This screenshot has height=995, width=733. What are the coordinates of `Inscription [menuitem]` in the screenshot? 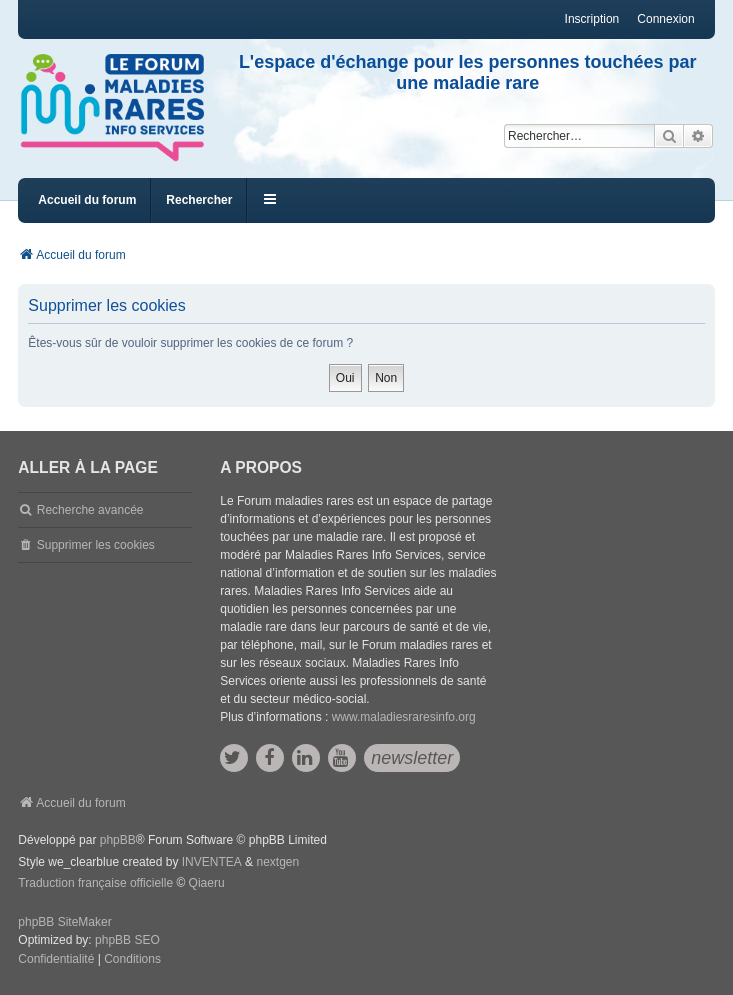 It's located at (592, 19).